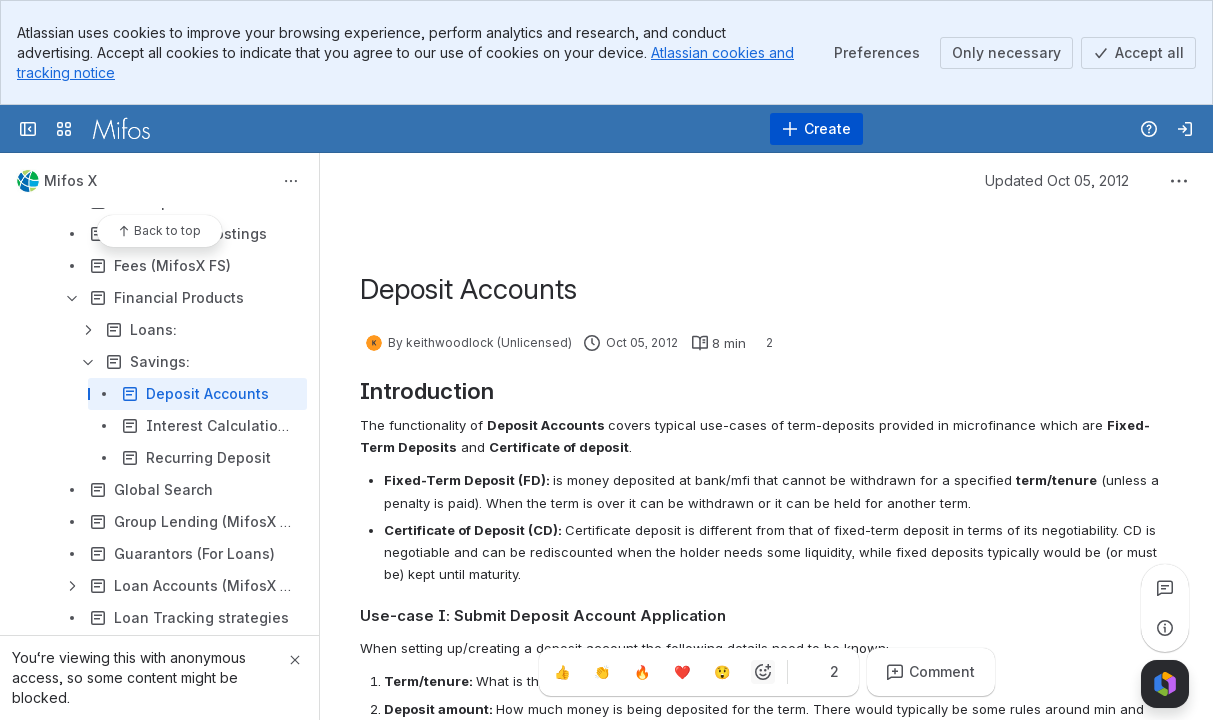  What do you see at coordinates (723, 672) in the screenshot?
I see `[Astonished]` at bounding box center [723, 672].